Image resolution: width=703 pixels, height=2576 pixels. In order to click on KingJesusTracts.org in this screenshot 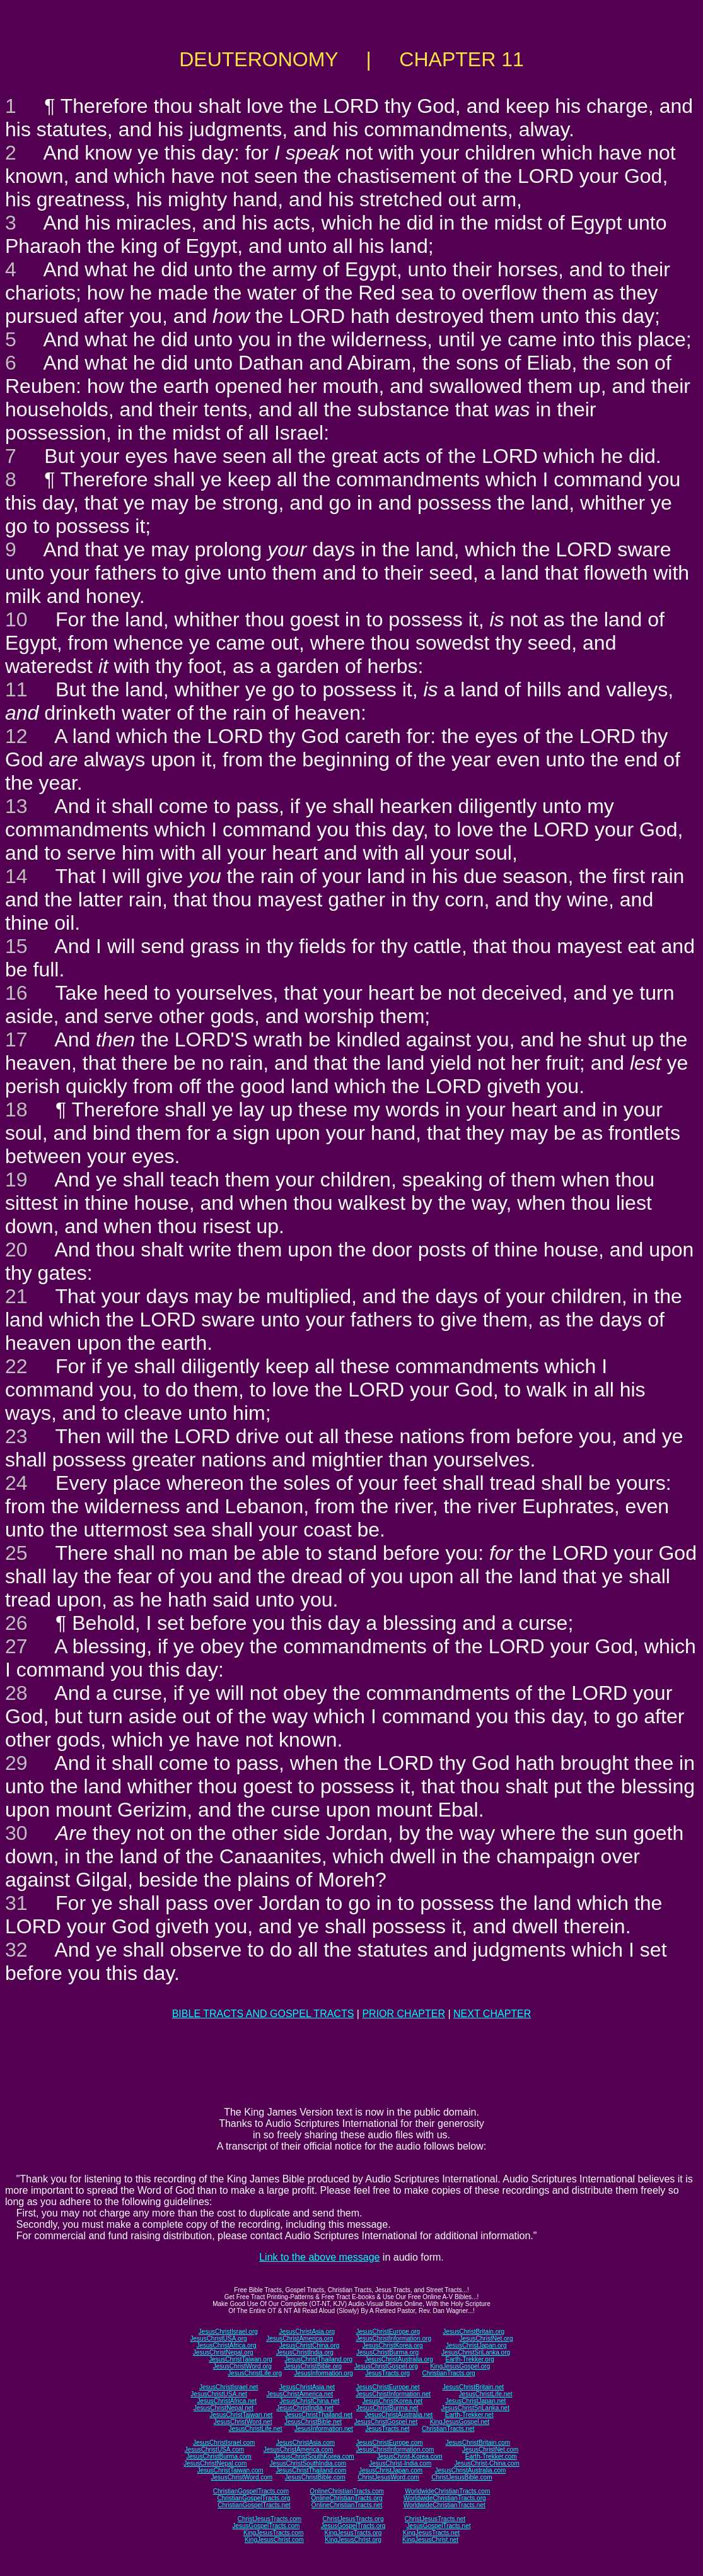, I will do `click(353, 2532)`.